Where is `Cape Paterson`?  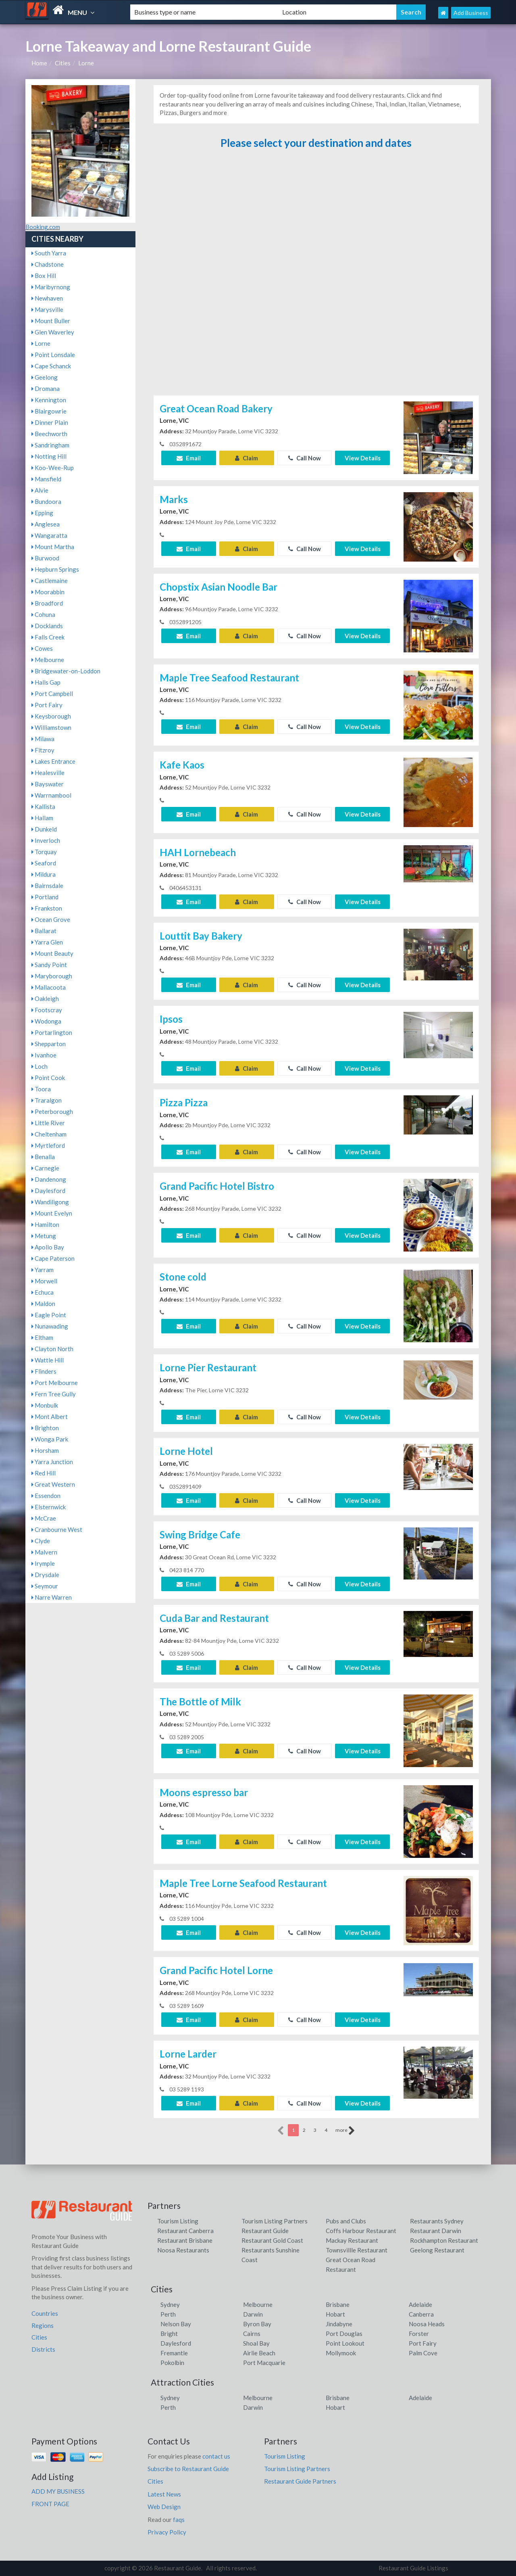 Cape Paterson is located at coordinates (53, 1258).